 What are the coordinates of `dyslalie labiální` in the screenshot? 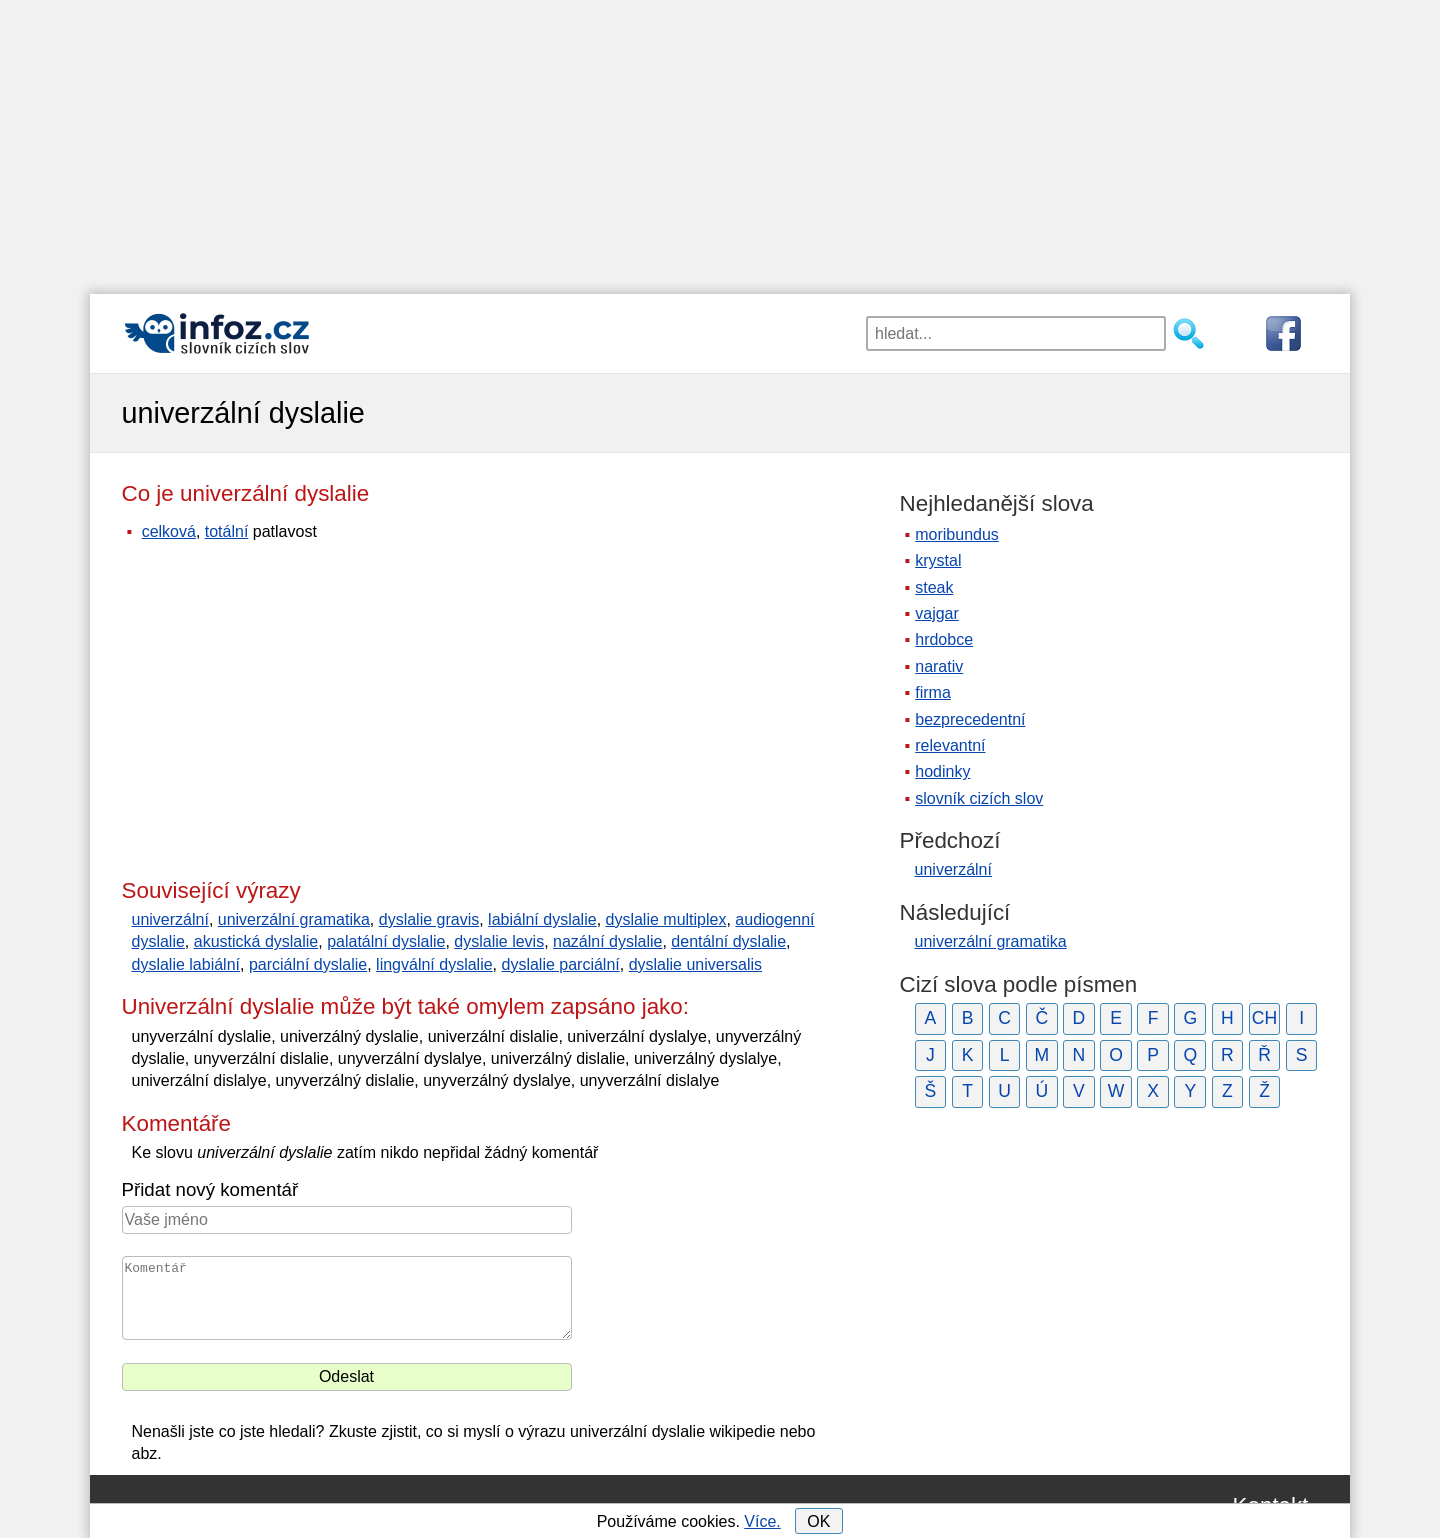 It's located at (186, 964).